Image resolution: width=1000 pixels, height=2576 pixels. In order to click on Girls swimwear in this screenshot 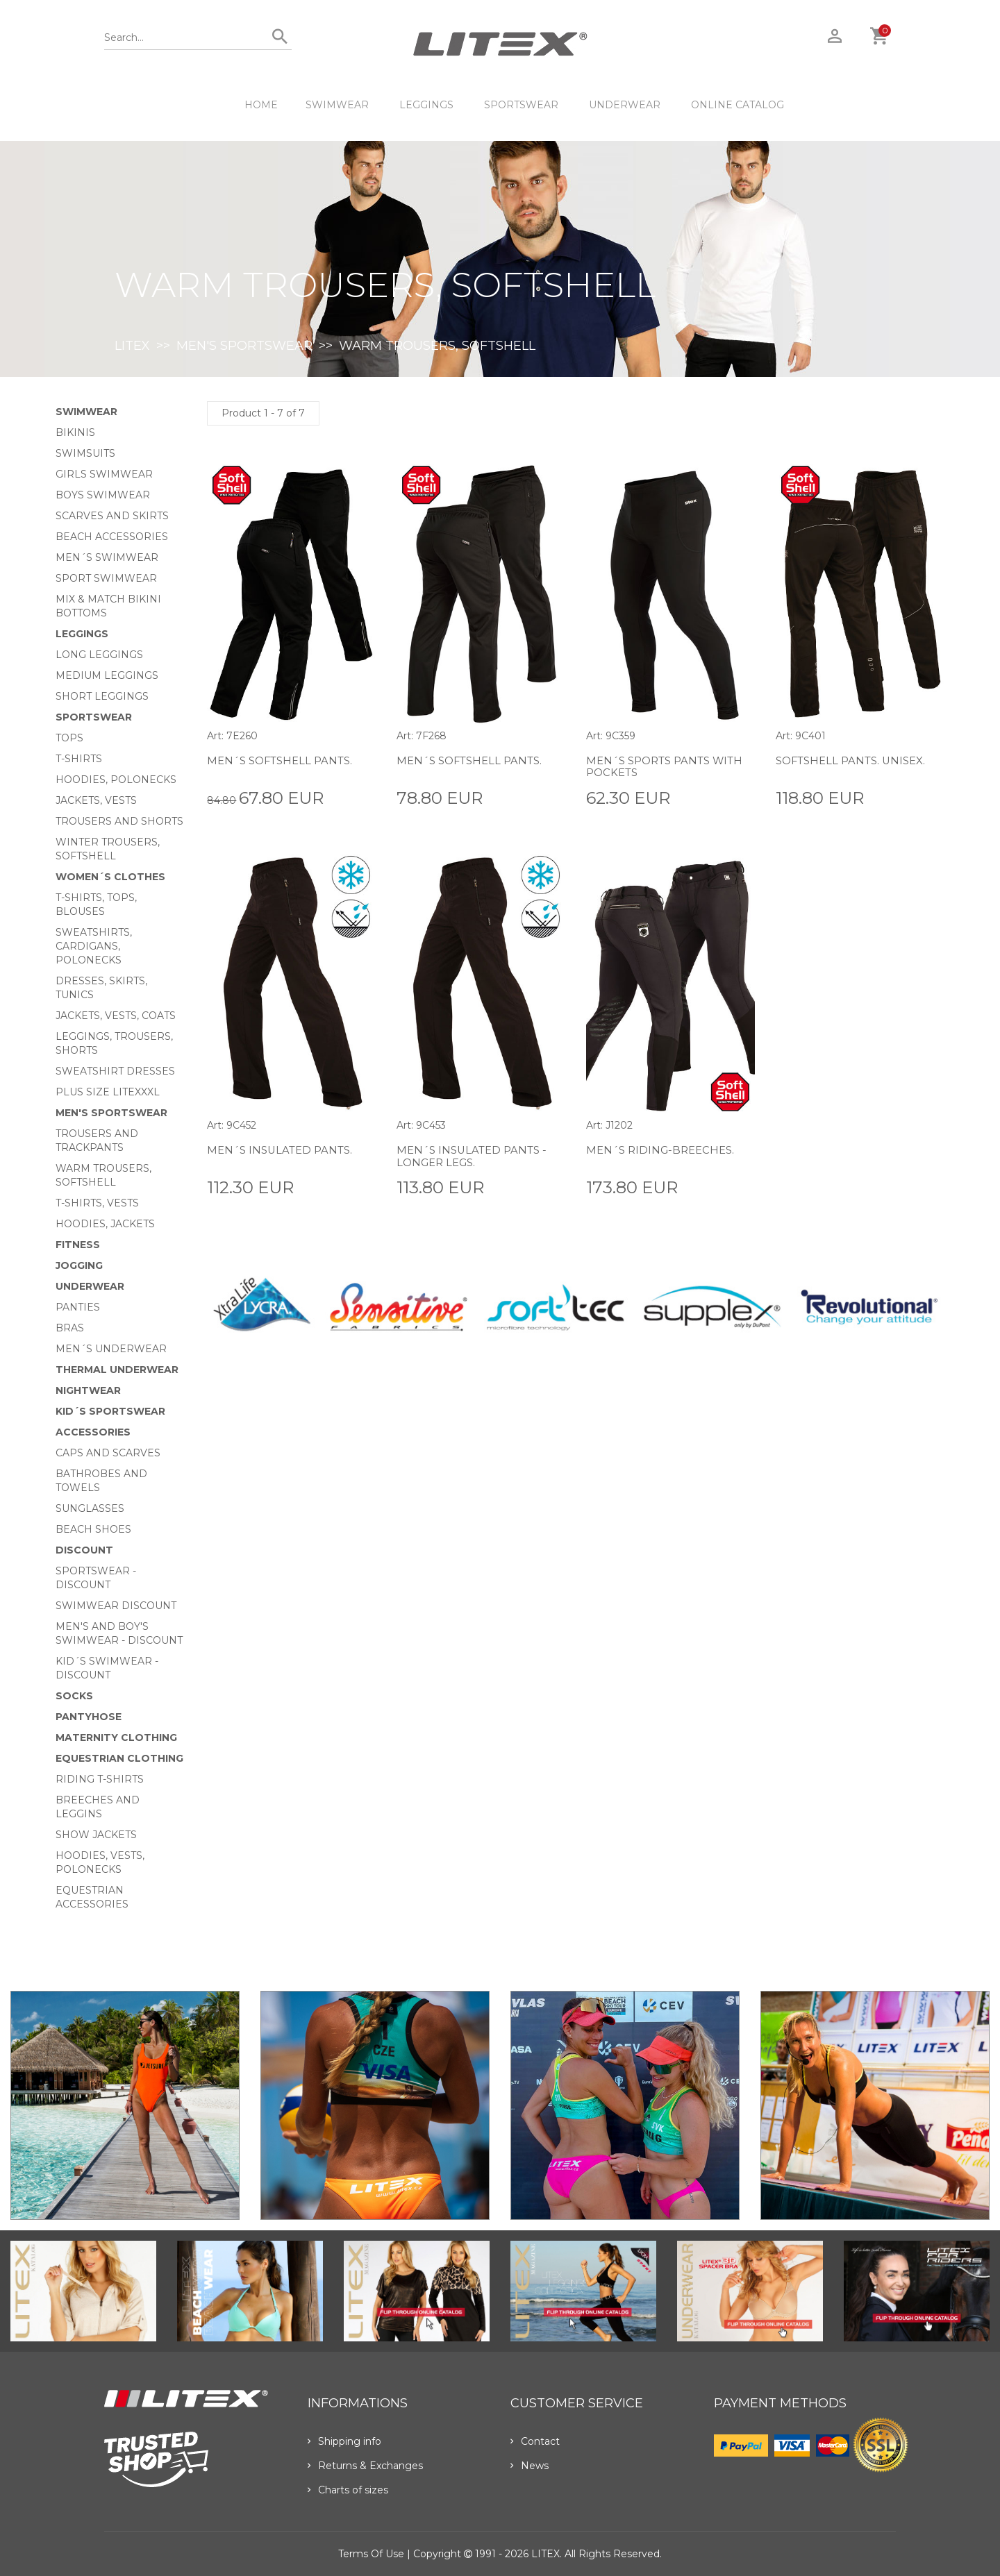, I will do `click(104, 474)`.